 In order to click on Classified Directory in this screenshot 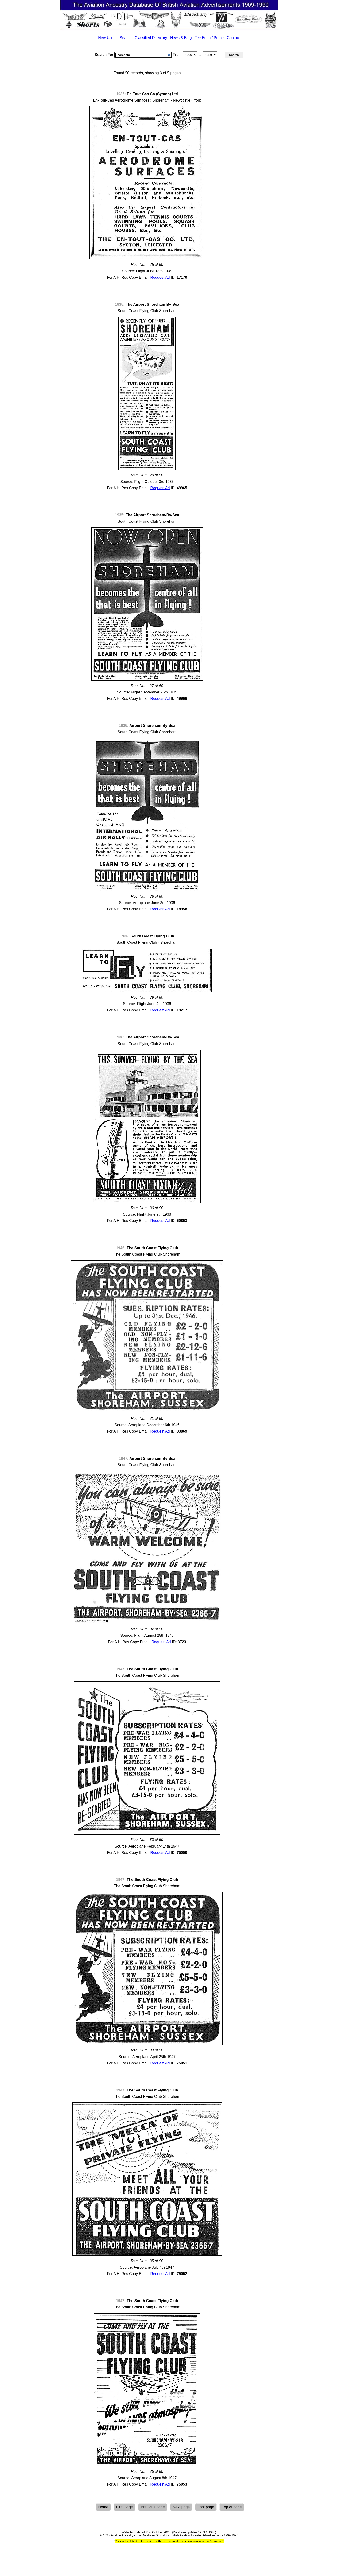, I will do `click(151, 38)`.